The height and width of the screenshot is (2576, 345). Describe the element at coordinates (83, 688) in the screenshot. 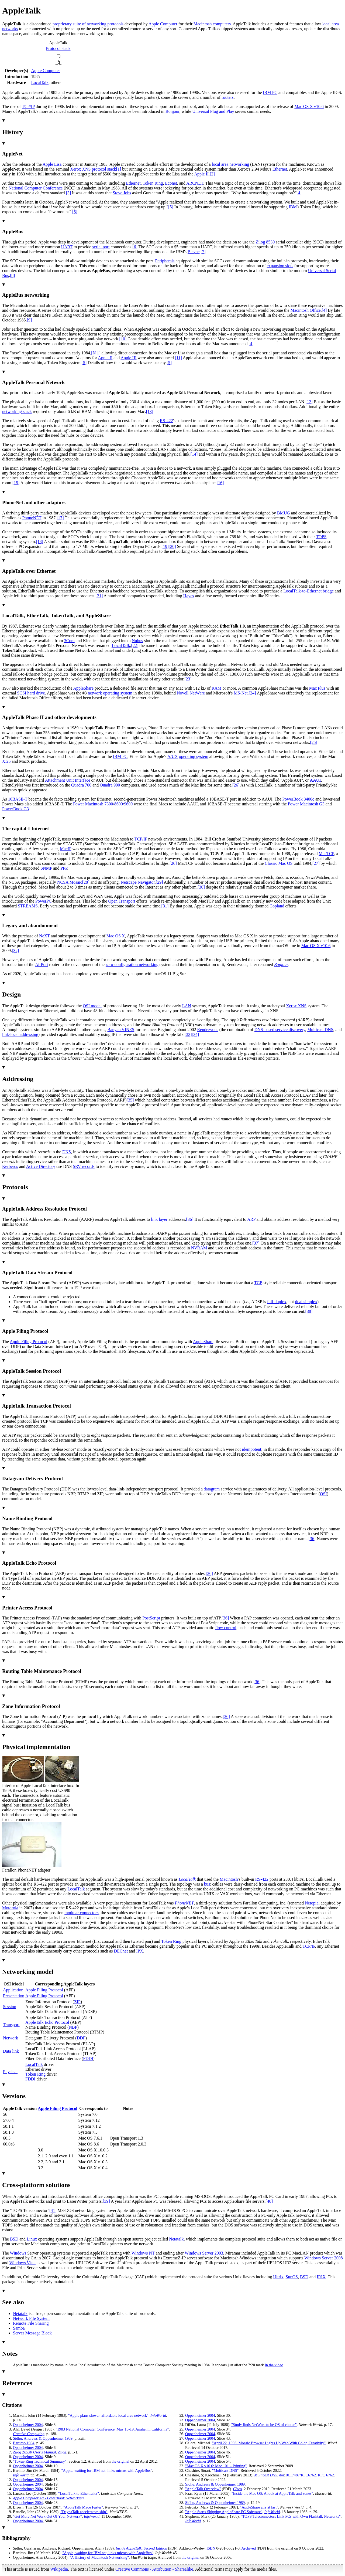

I see `AppleShare` at that location.